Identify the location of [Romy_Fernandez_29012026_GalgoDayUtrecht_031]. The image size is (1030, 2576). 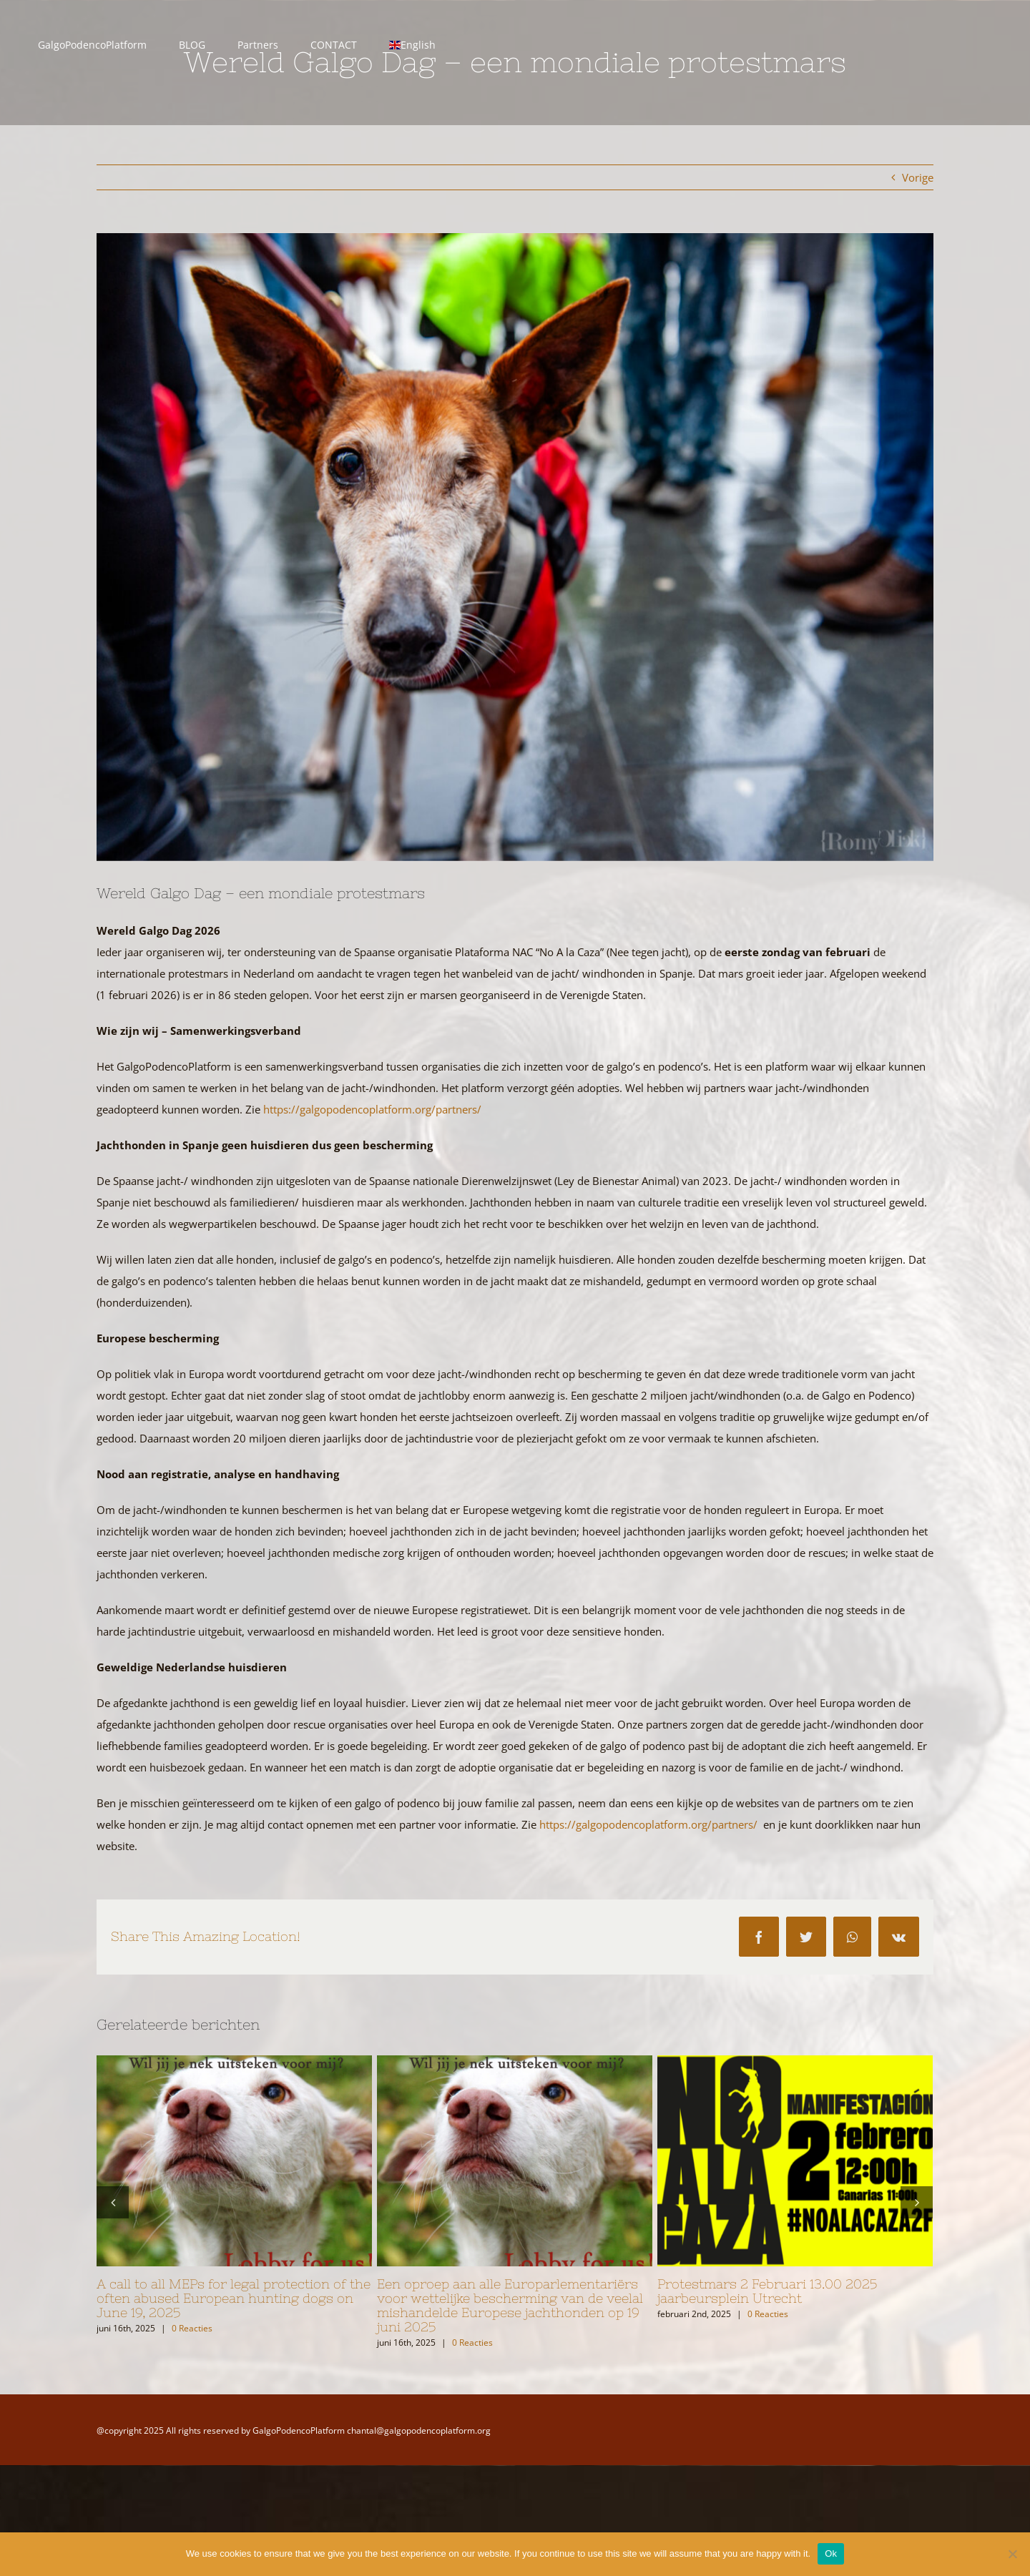
(515, 547).